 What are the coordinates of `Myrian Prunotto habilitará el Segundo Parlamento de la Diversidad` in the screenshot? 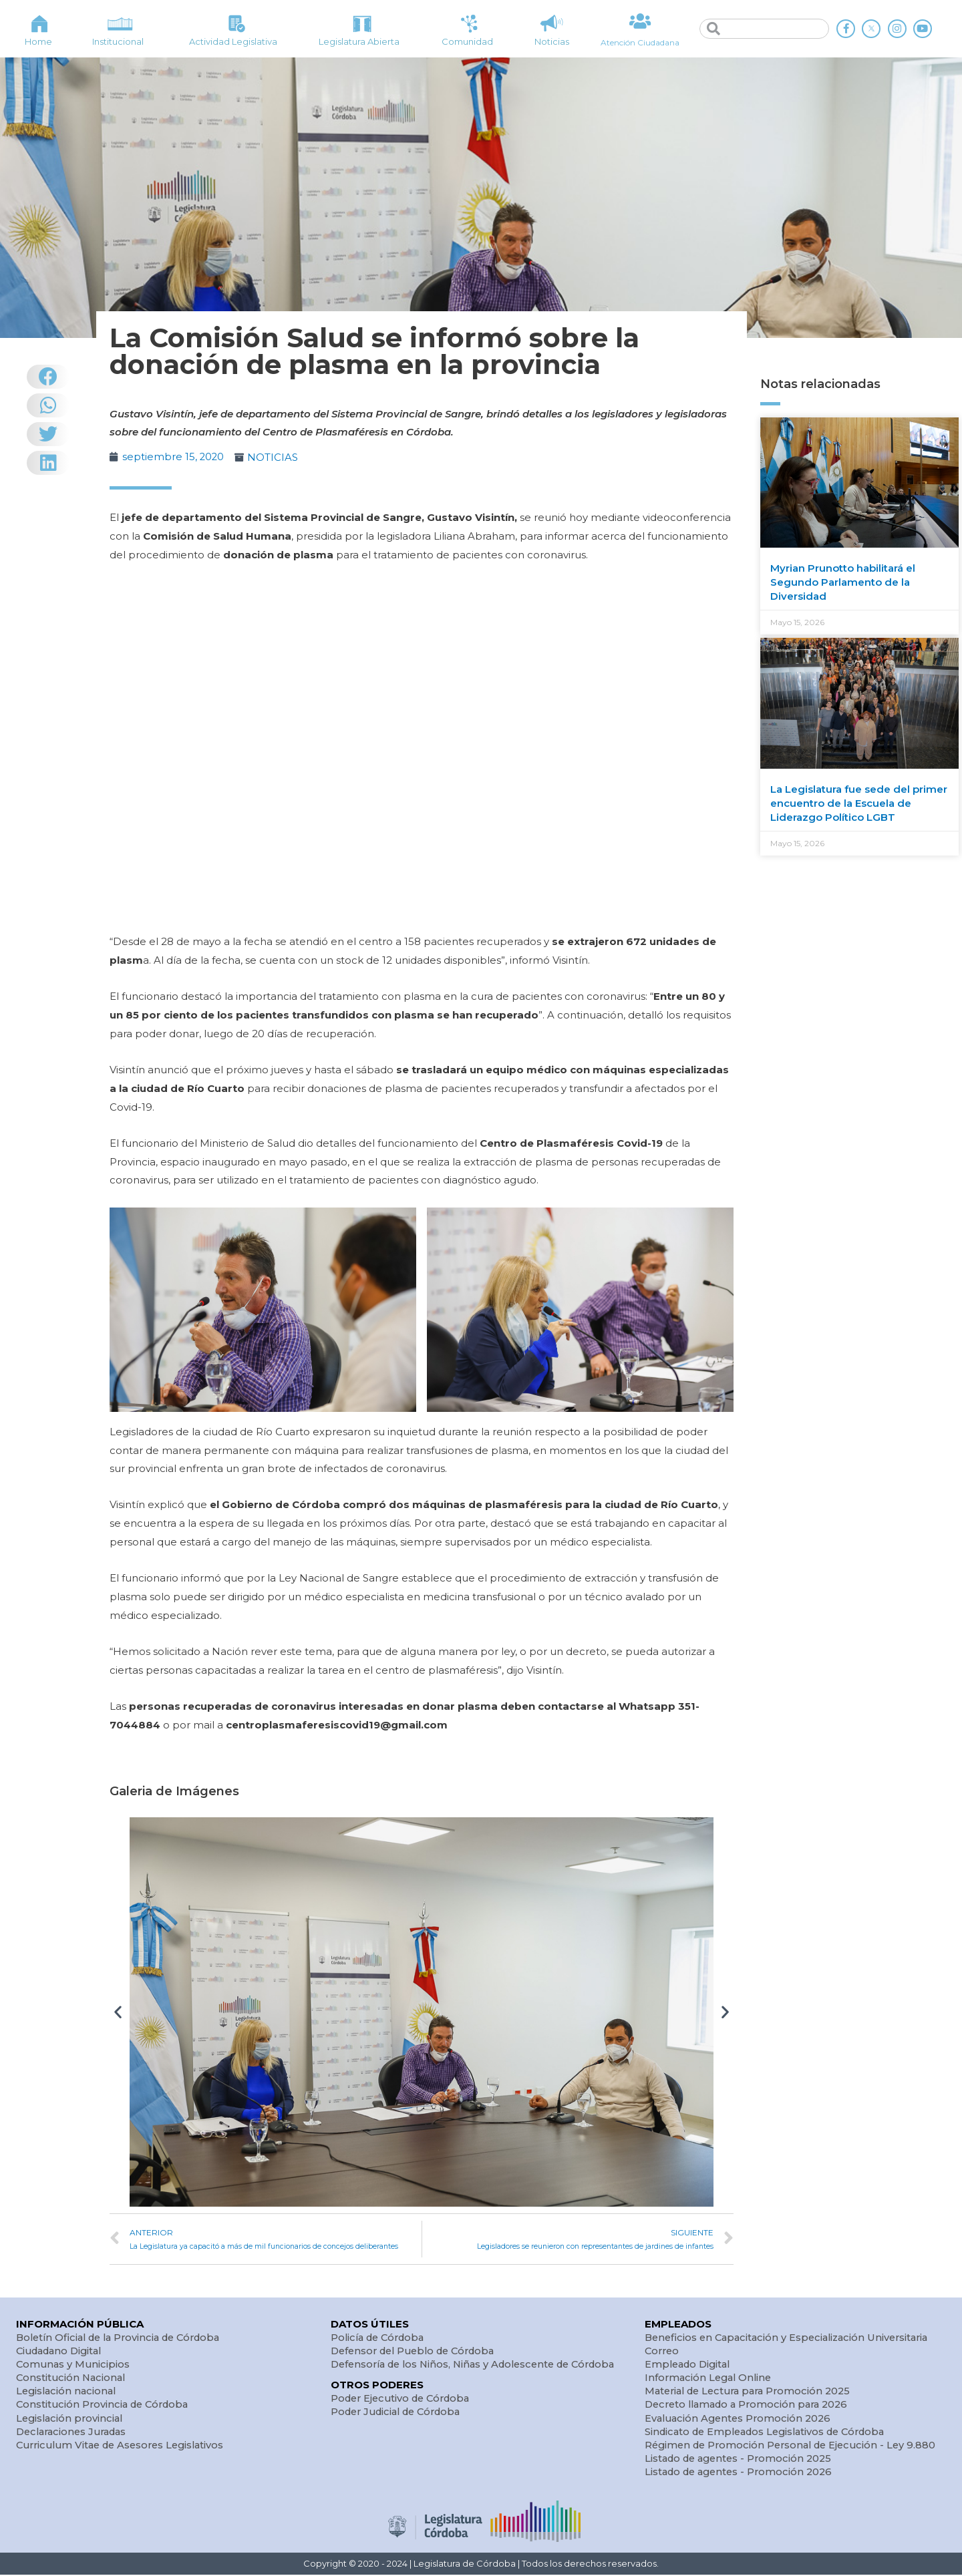 It's located at (842, 582).